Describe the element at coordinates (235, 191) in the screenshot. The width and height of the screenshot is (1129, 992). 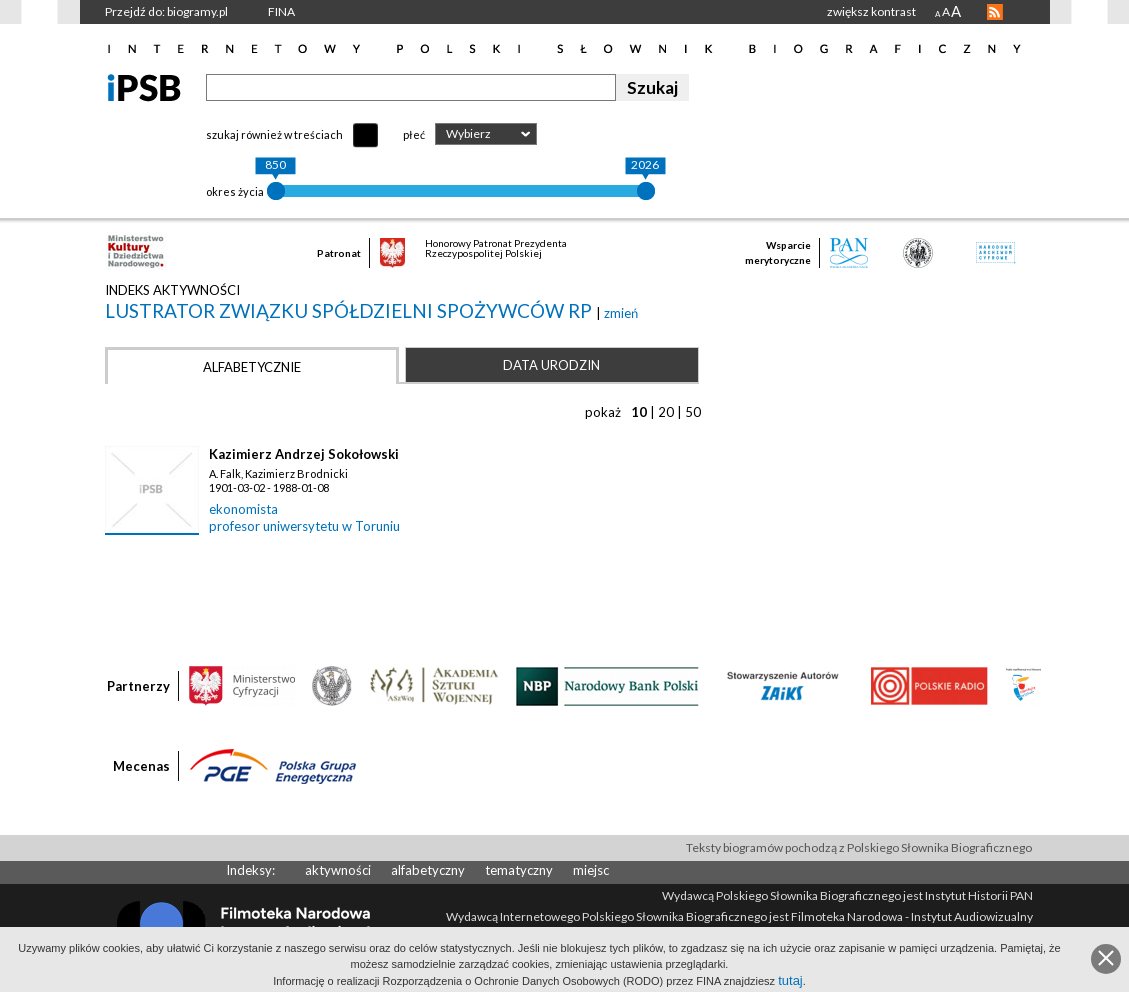
I see `okres życia` at that location.